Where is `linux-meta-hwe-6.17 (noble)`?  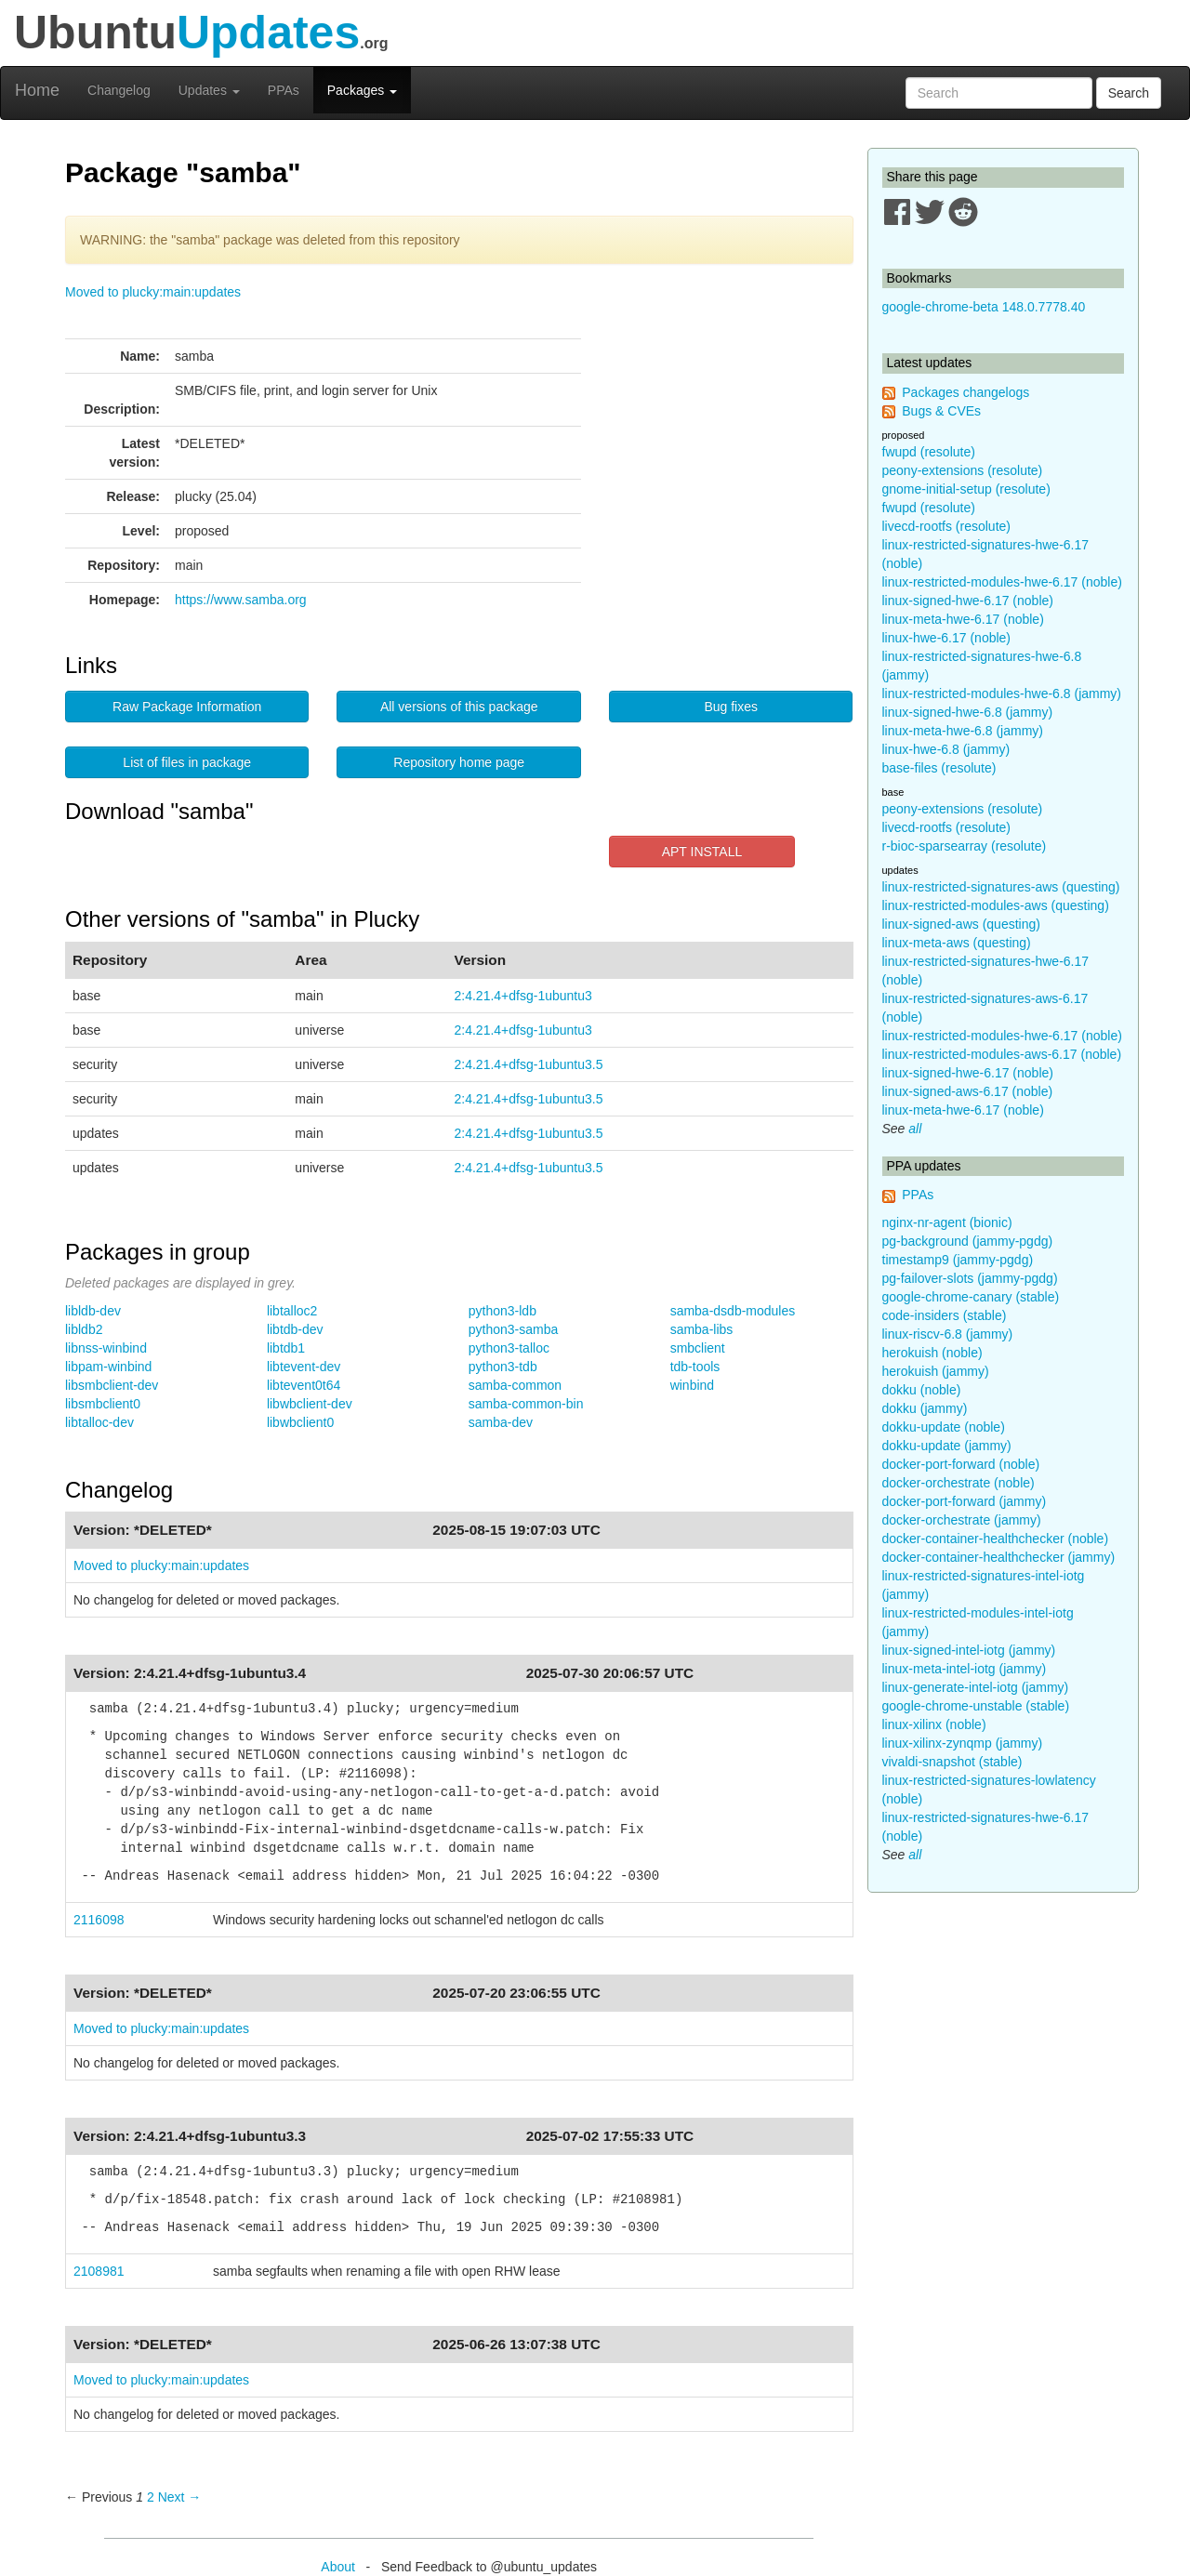 linux-meta-hwe-6.17 (noble) is located at coordinates (963, 619).